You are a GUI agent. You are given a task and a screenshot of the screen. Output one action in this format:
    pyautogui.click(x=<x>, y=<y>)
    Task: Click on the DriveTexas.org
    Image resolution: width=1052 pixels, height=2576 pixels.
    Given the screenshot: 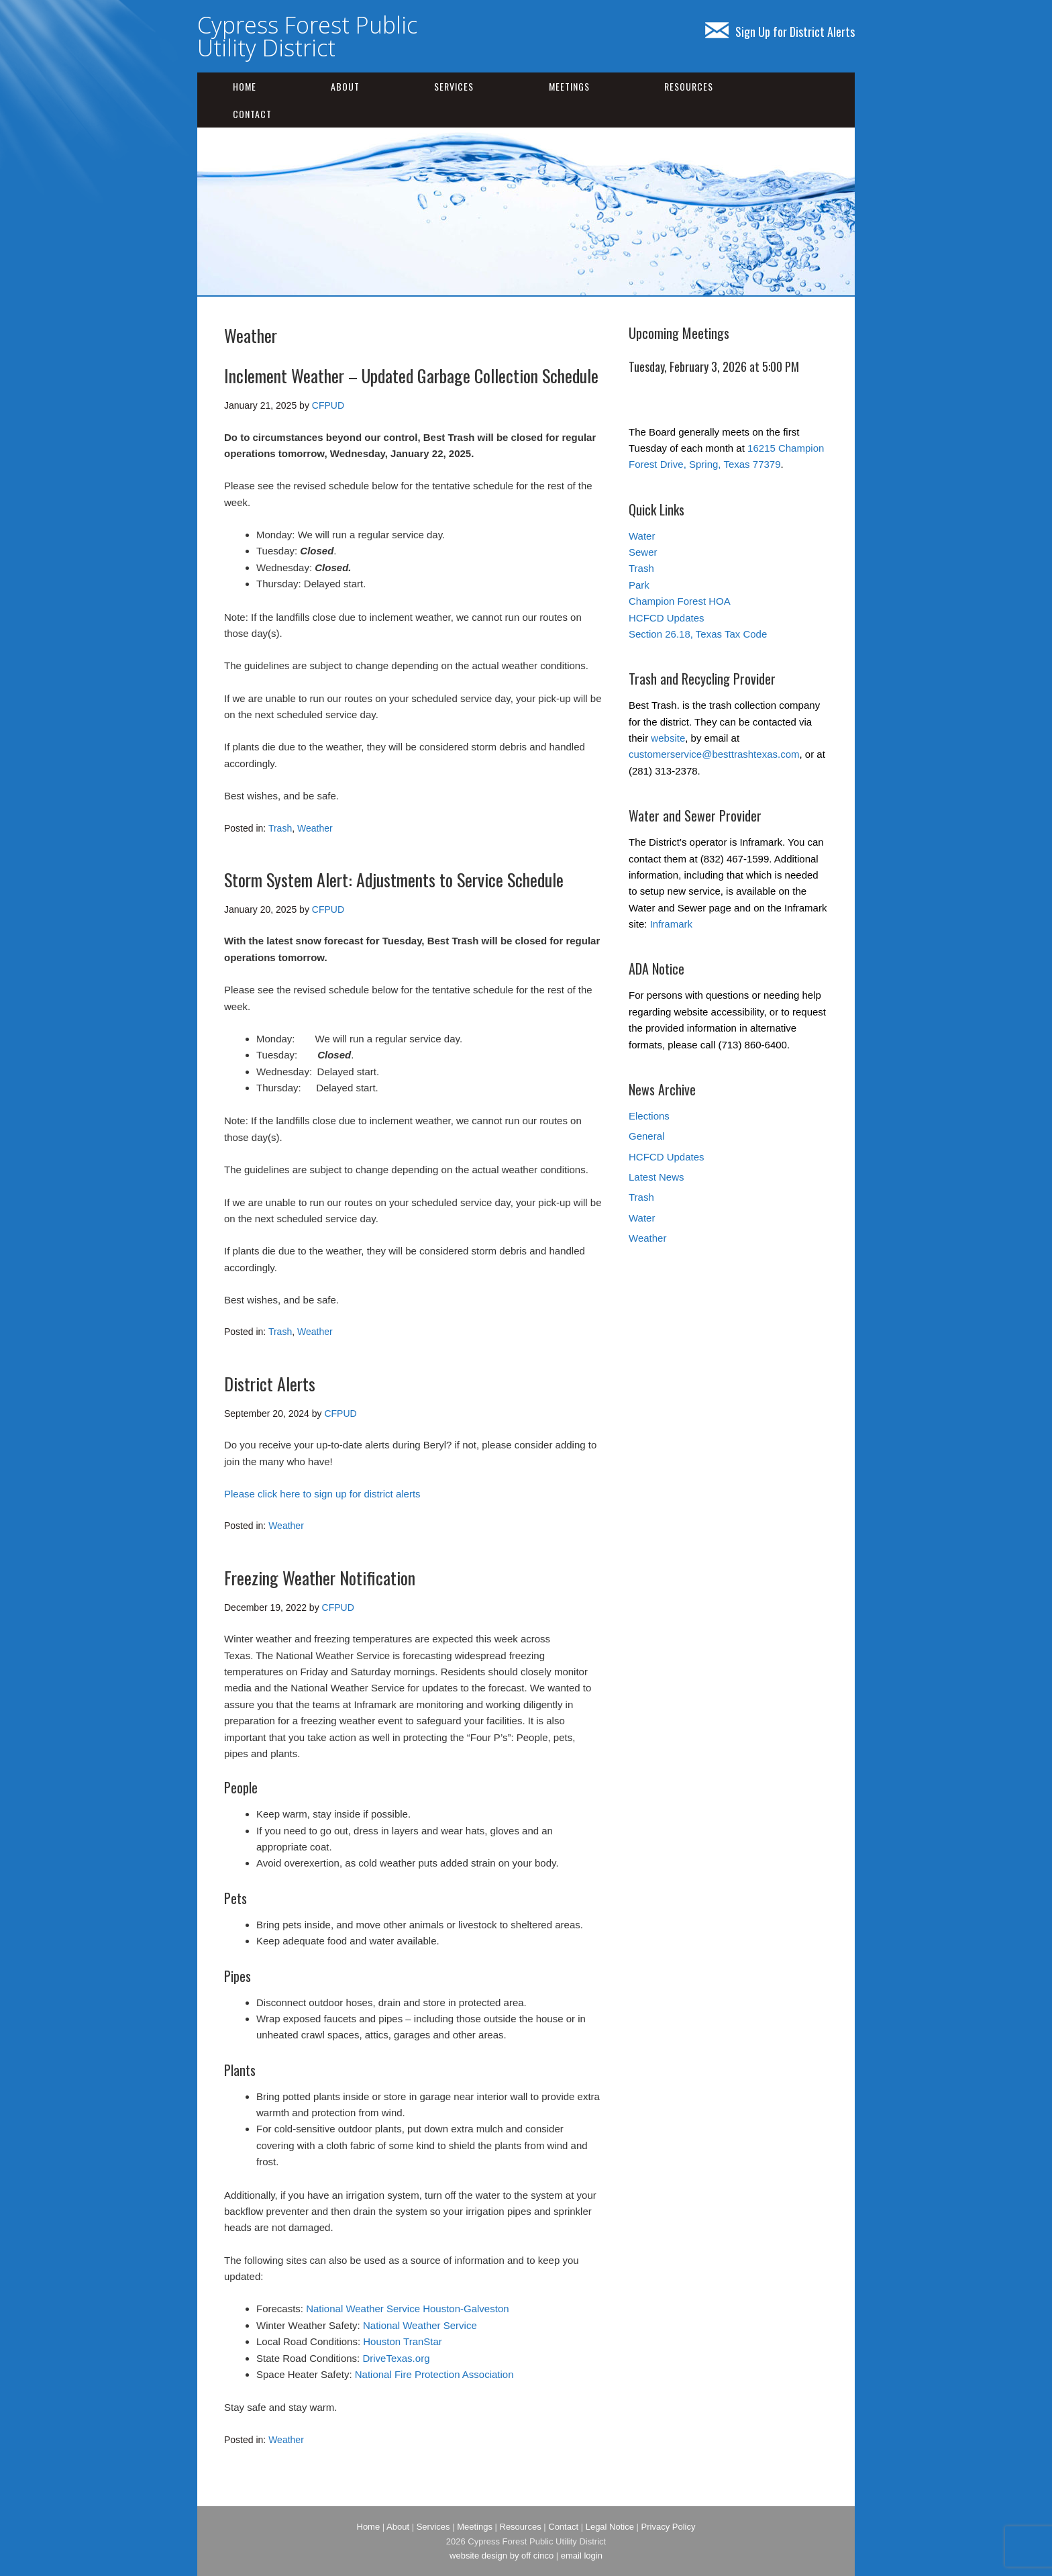 What is the action you would take?
    pyautogui.click(x=395, y=2358)
    